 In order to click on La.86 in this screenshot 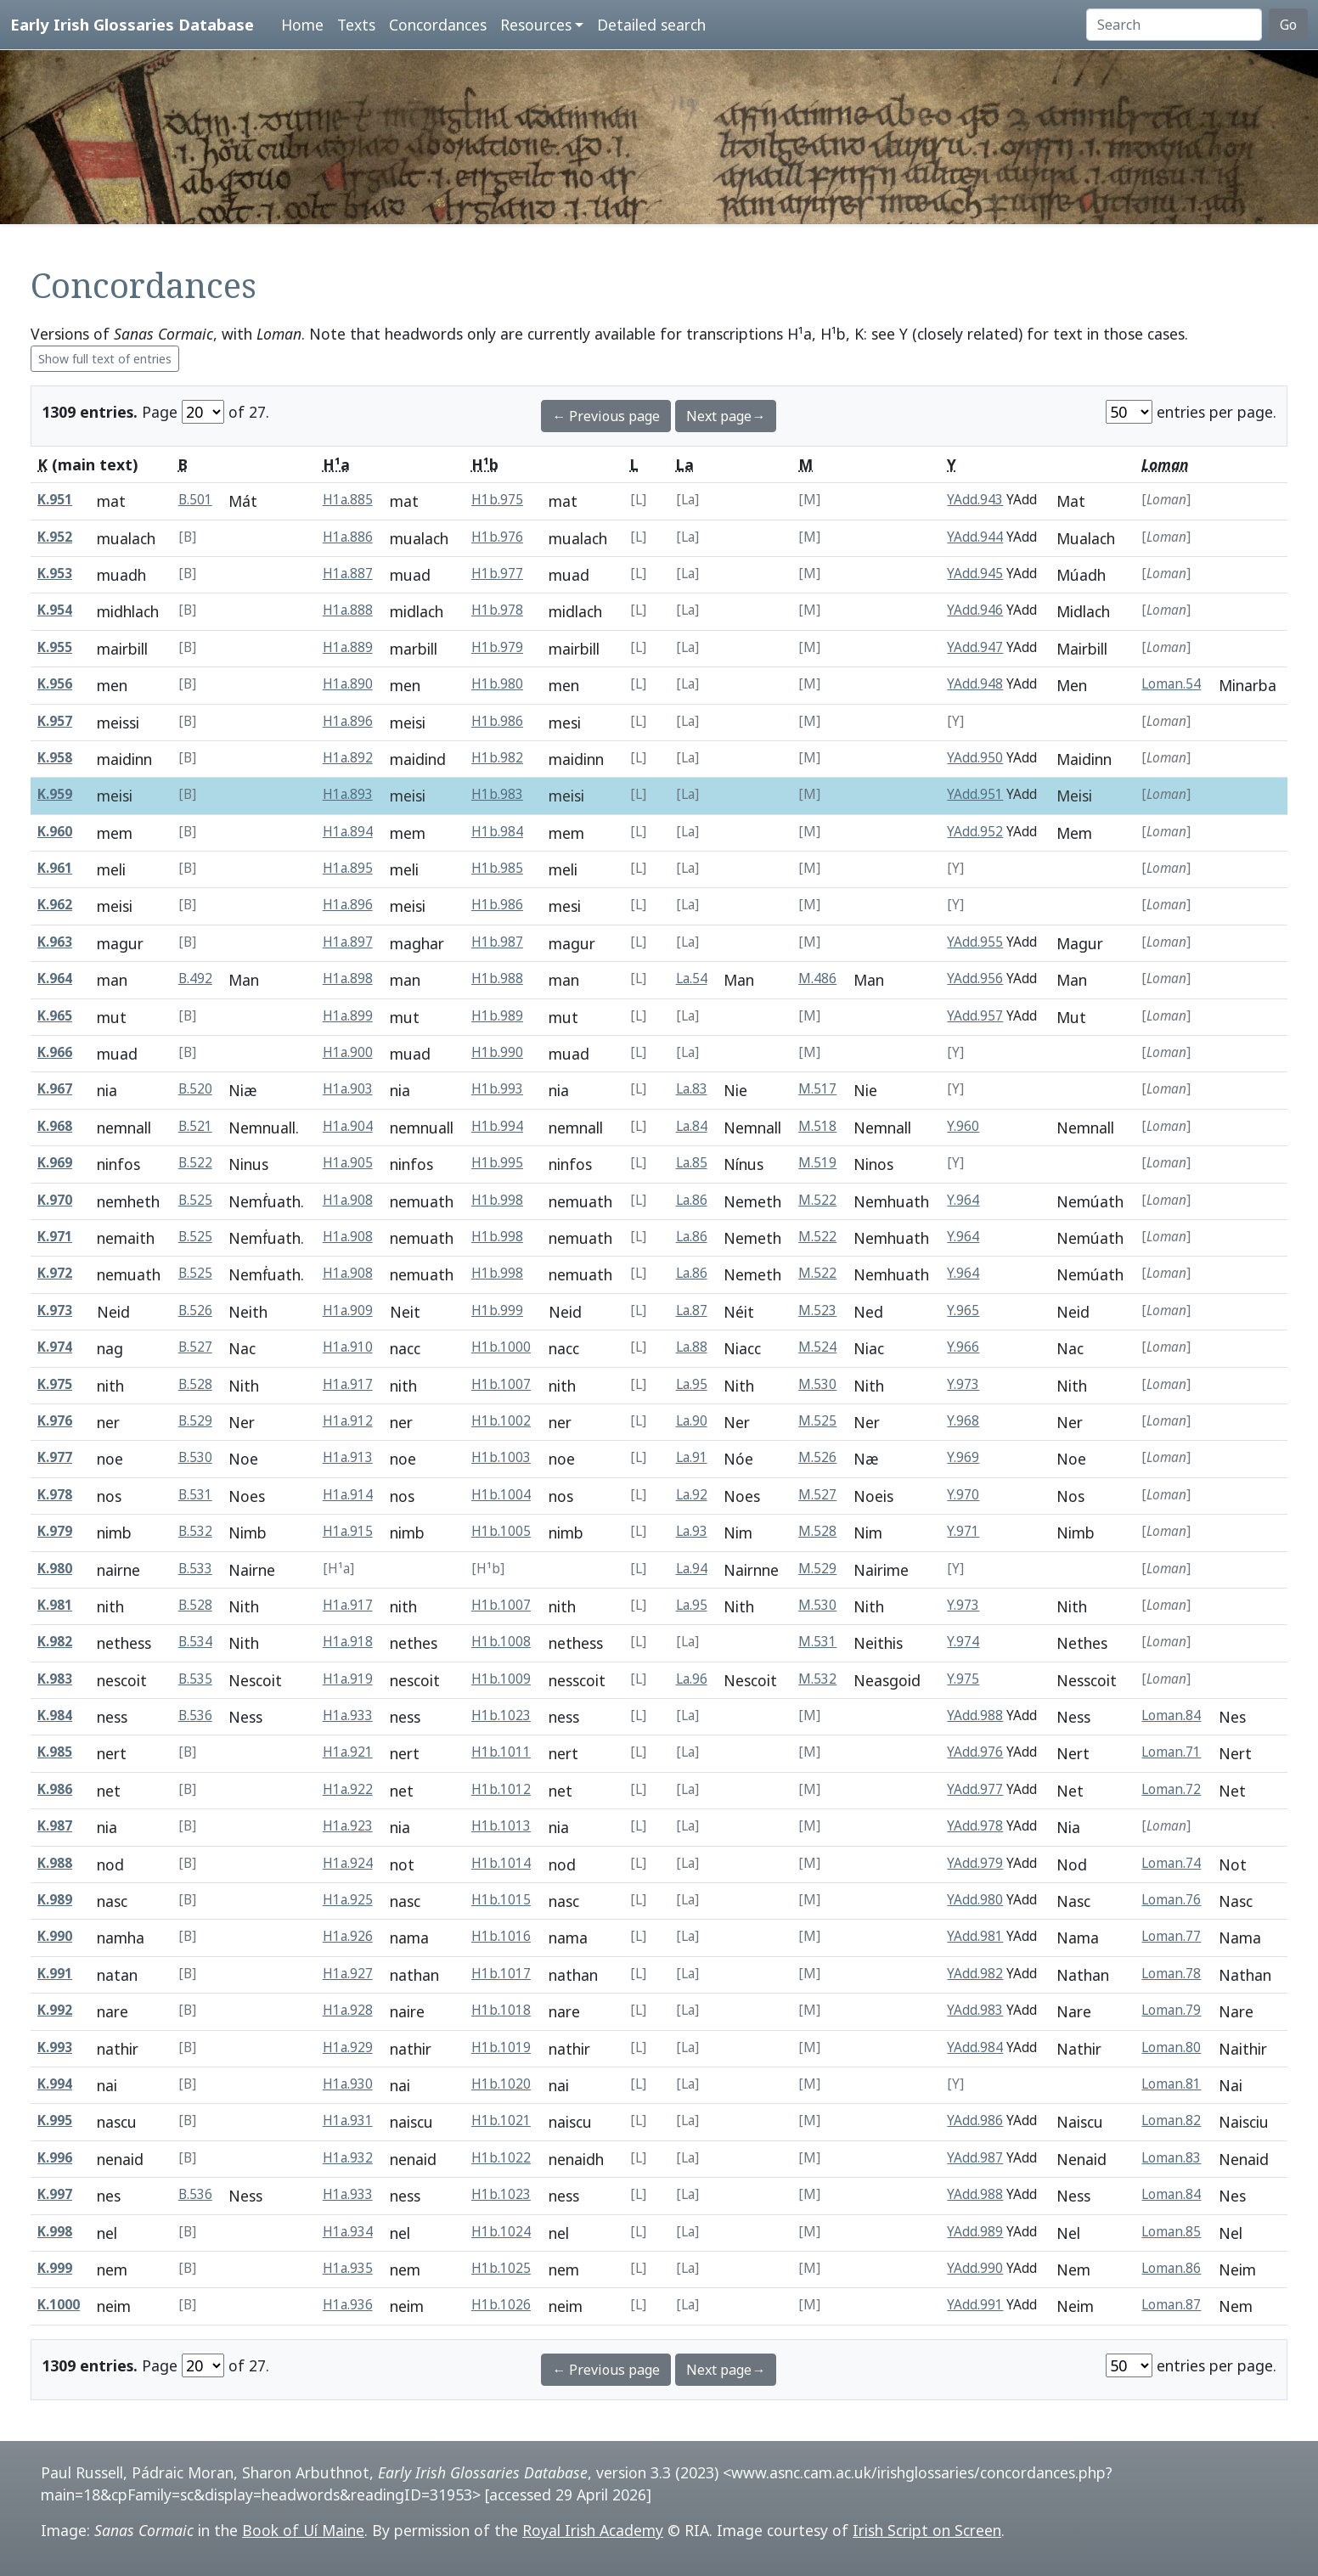, I will do `click(691, 1200)`.